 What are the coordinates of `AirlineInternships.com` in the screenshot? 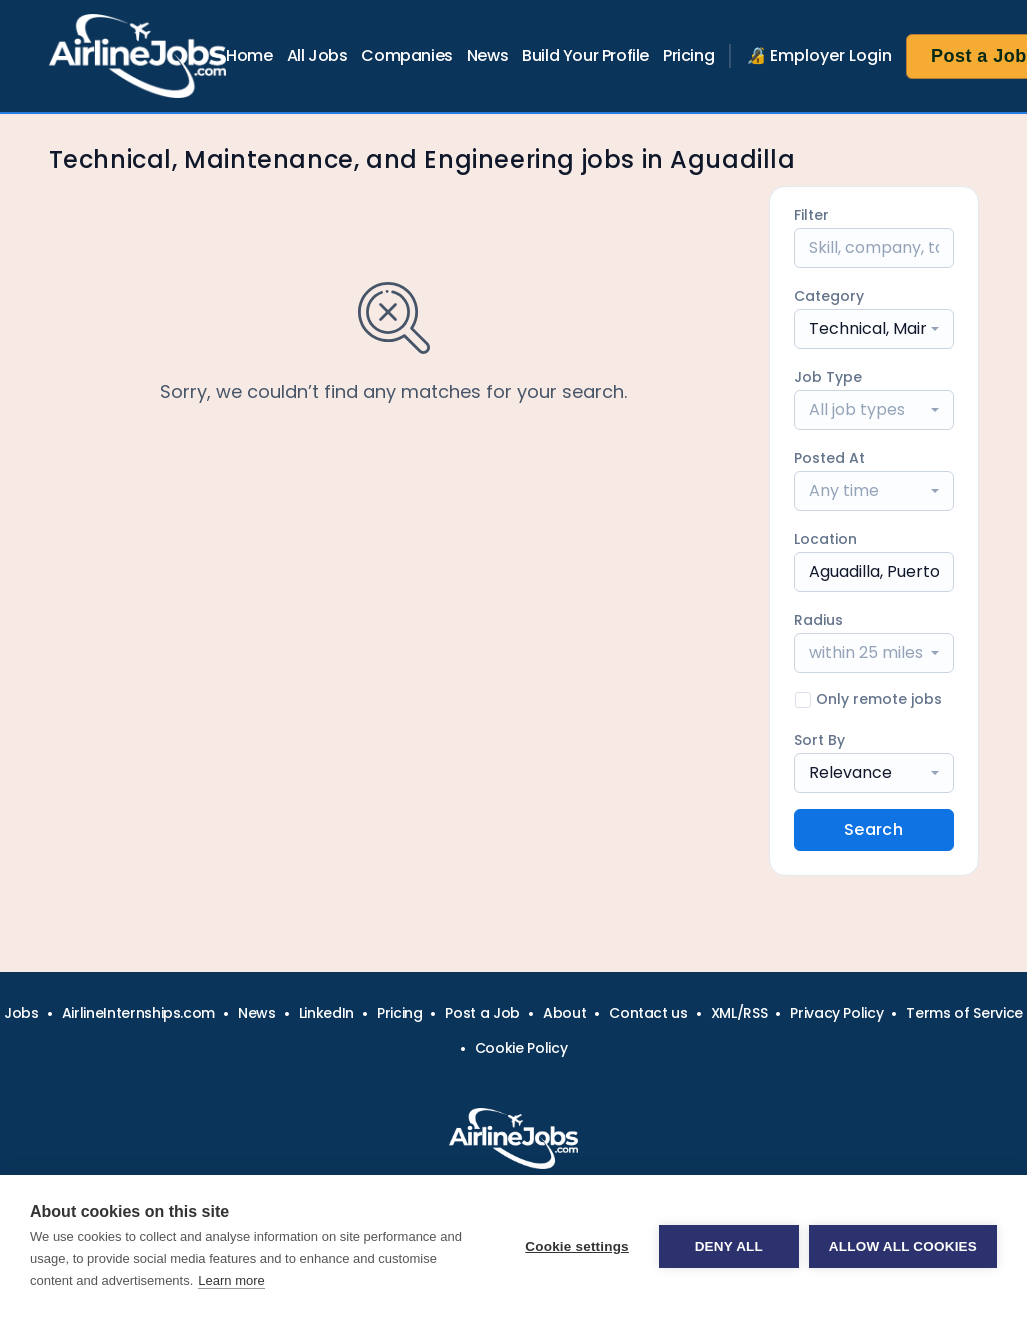 It's located at (138, 1013).